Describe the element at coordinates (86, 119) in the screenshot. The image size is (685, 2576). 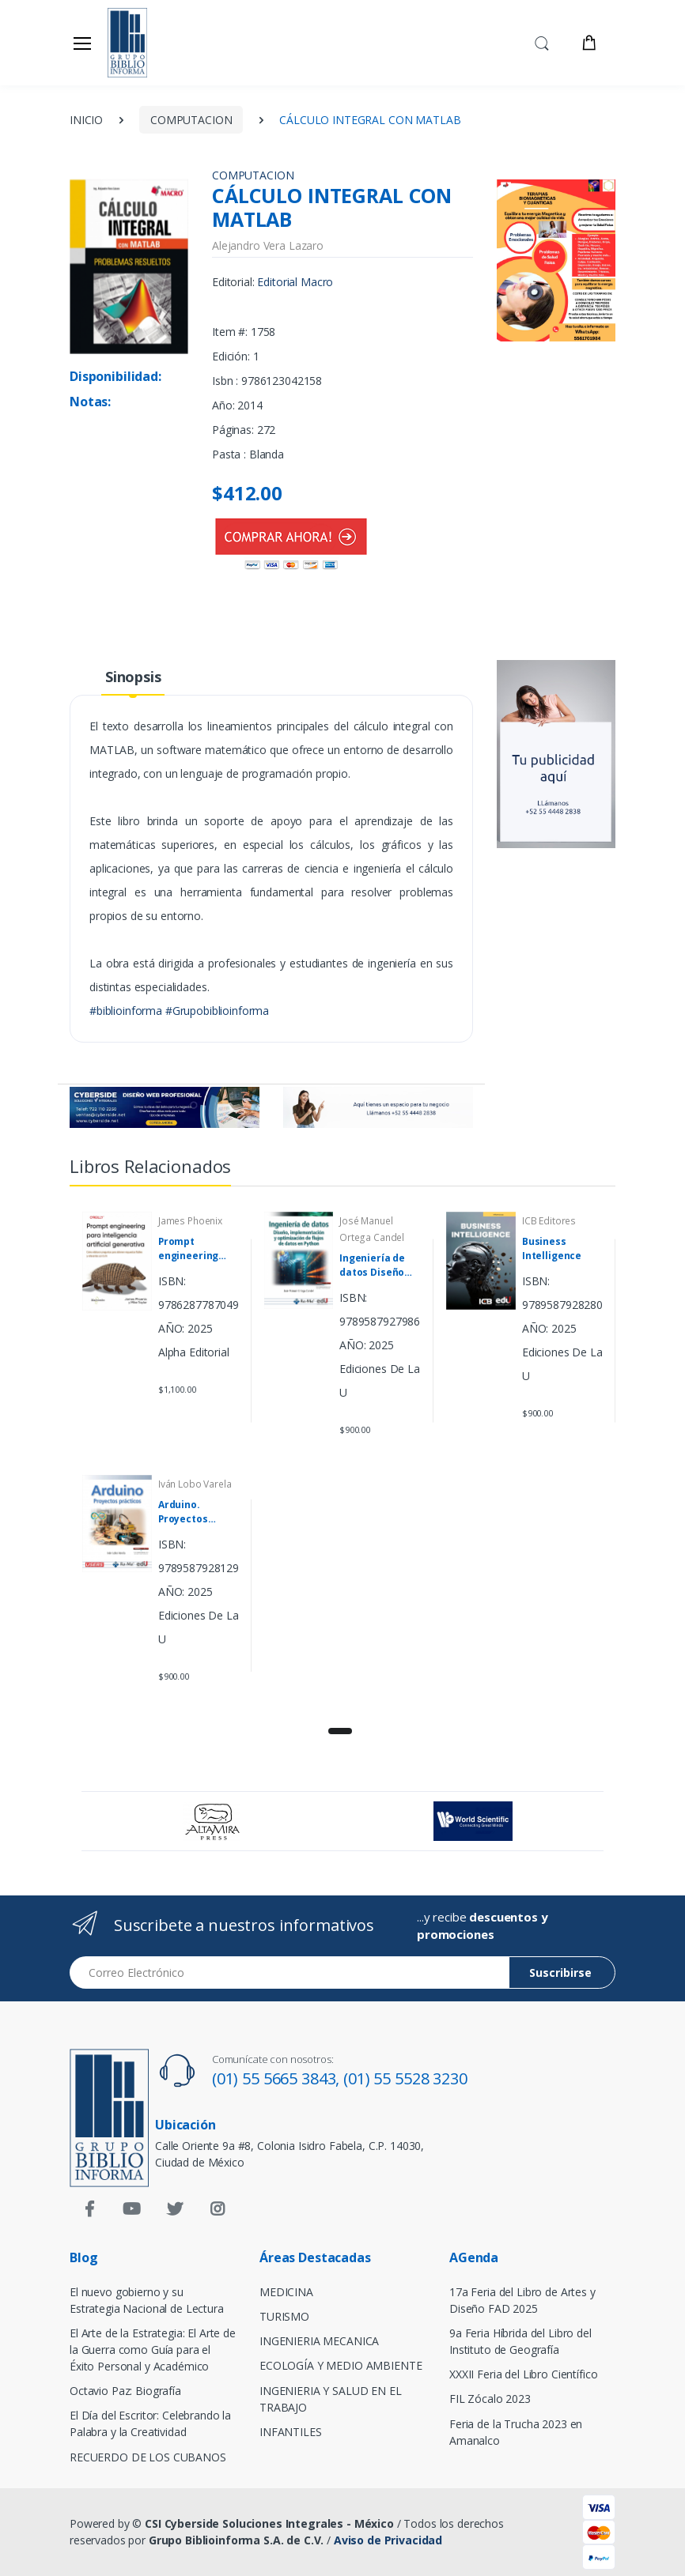
I see `INICIO` at that location.